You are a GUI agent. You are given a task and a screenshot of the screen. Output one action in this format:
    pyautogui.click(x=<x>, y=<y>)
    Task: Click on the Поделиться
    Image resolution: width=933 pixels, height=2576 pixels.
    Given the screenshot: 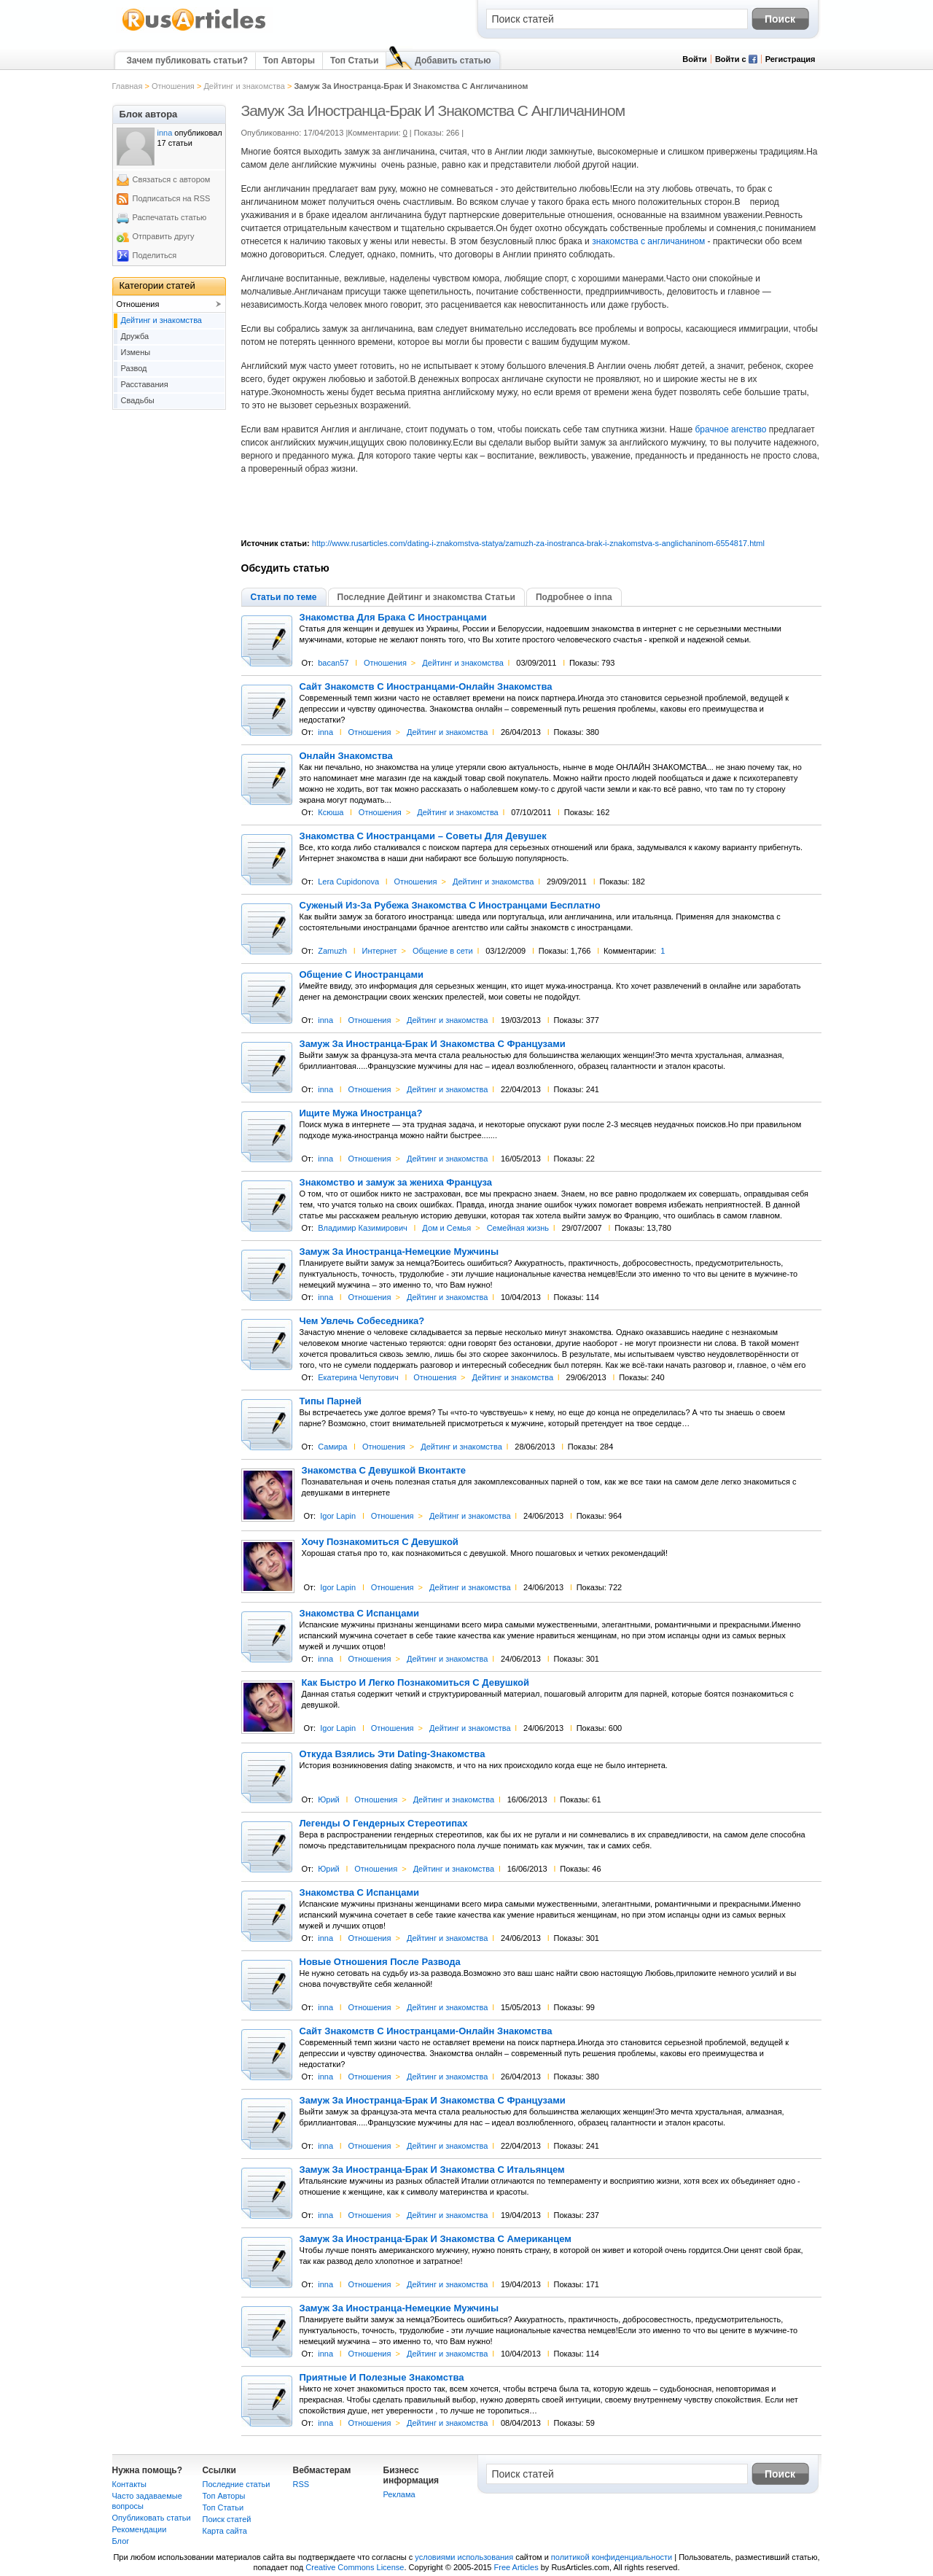 What is the action you would take?
    pyautogui.click(x=155, y=255)
    